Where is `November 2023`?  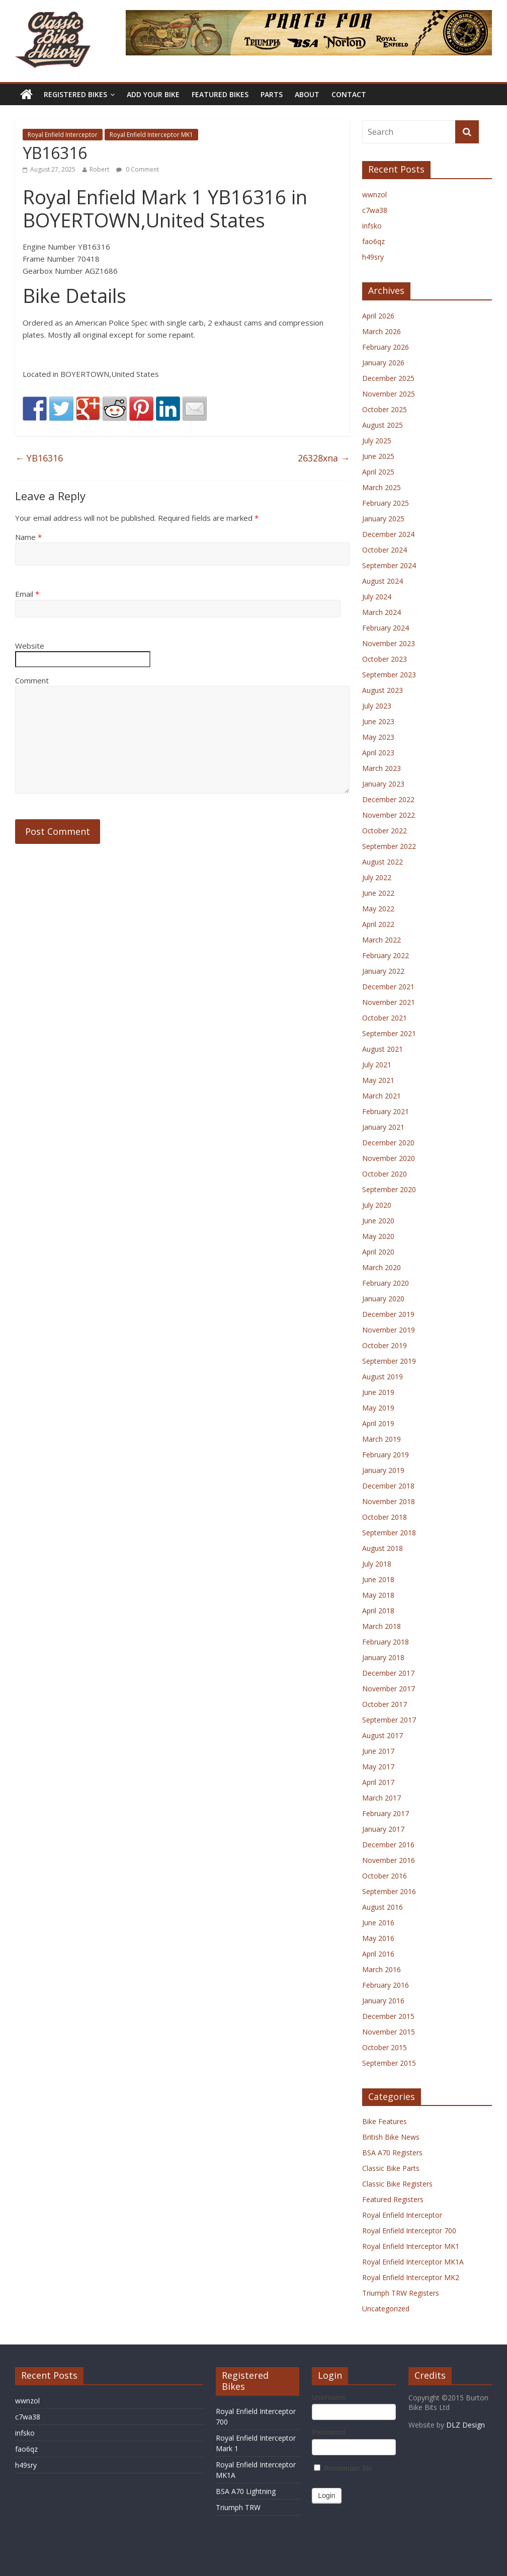
November 2023 is located at coordinates (388, 643).